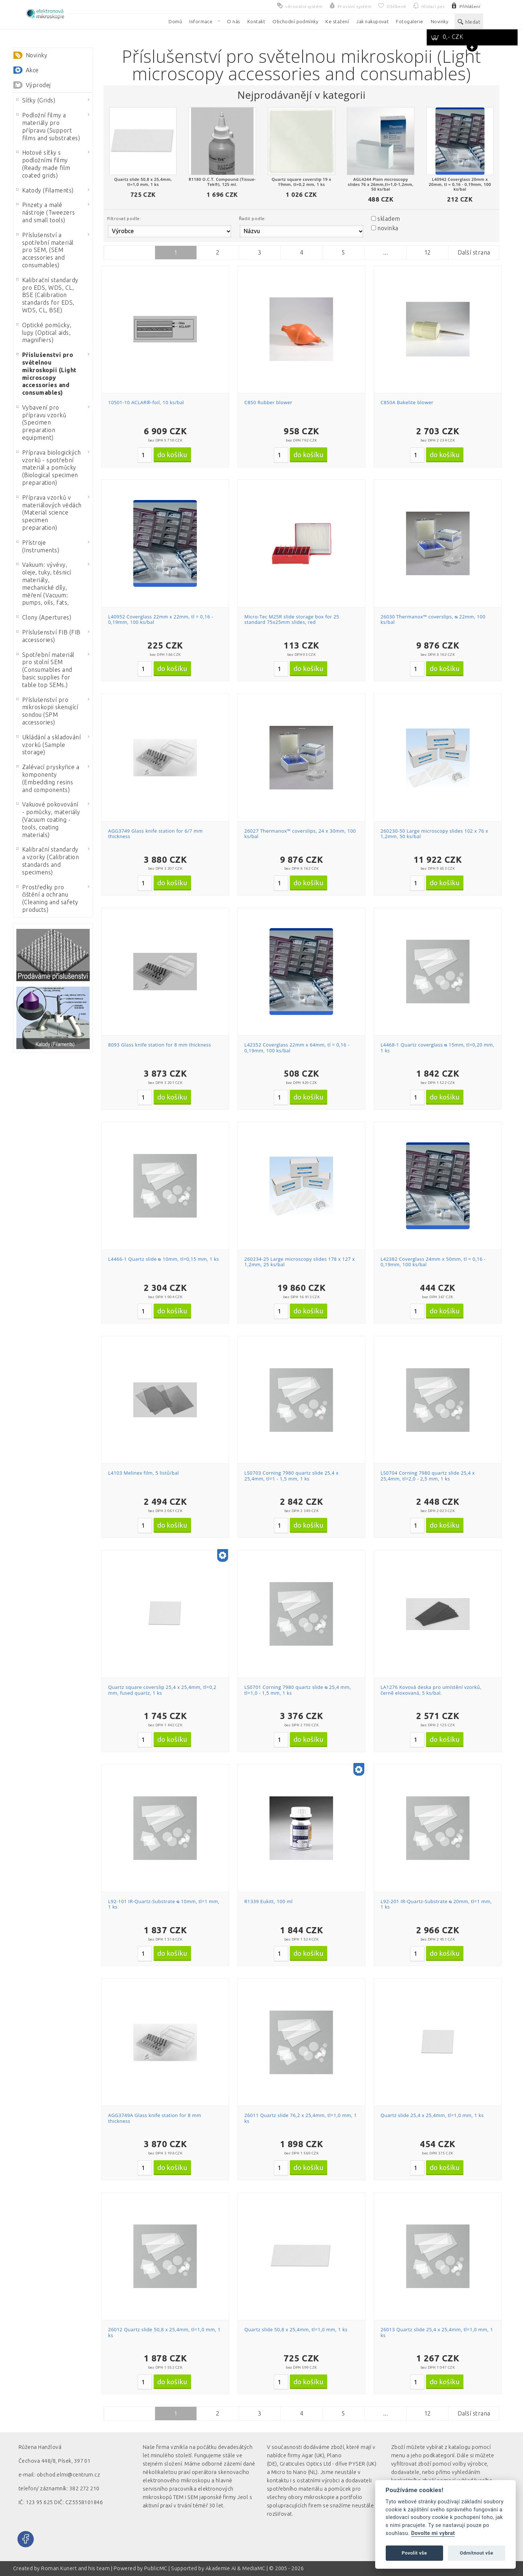  I want to click on L42382 Coverglass 24mm x 50mm, tl = 0,16 - 0,19mm, 100 ks/bal, so click(433, 1262).